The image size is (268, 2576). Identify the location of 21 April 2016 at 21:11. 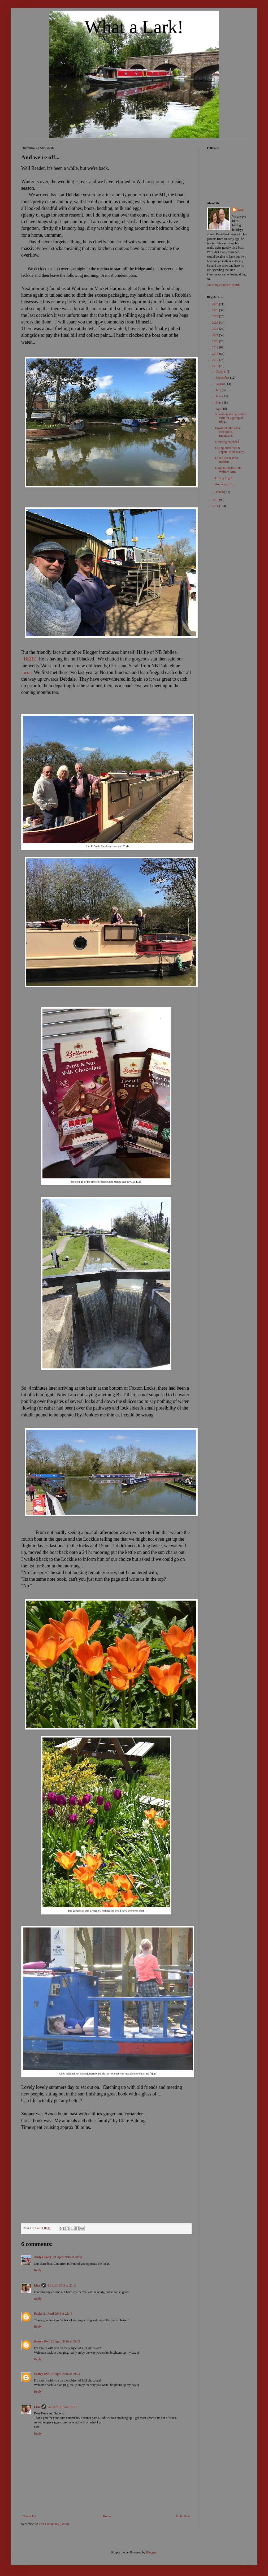
(62, 2285).